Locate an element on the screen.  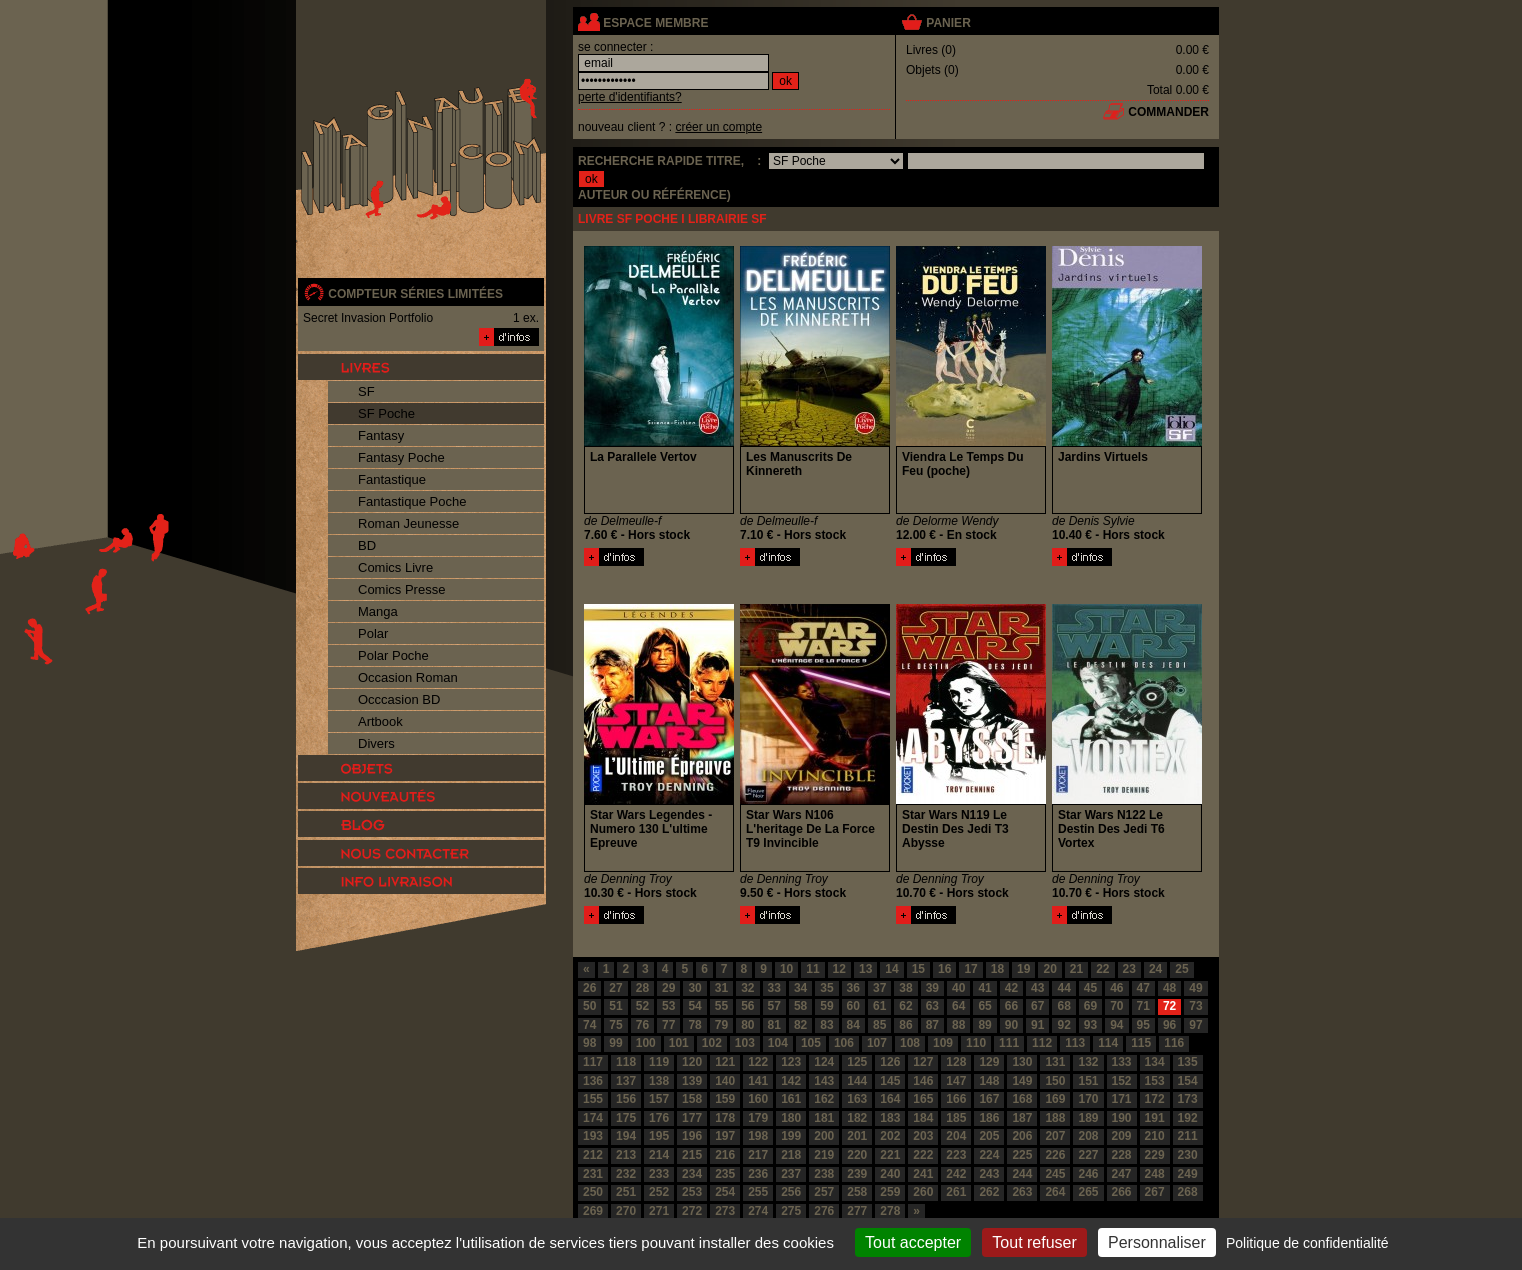
64 is located at coordinates (958, 1006).